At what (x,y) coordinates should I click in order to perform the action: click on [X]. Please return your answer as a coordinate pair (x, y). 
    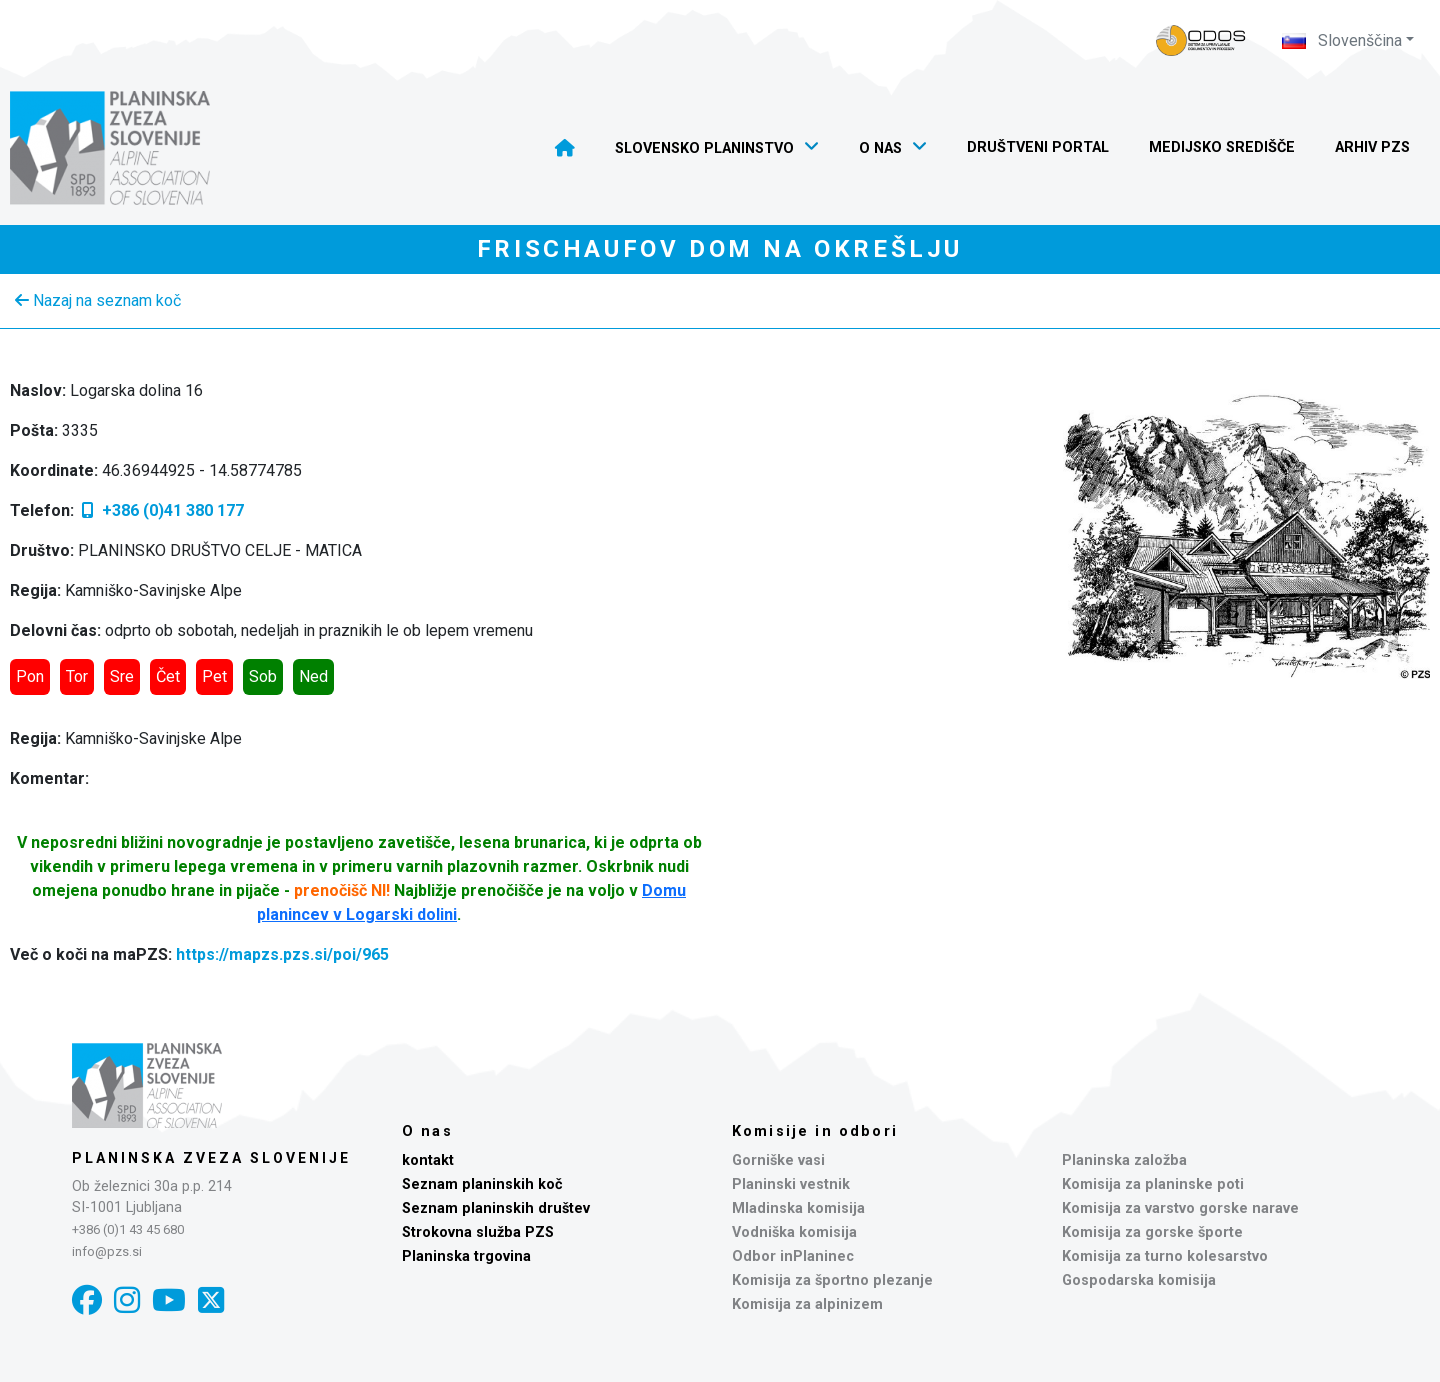
    Looking at the image, I should click on (211, 1300).